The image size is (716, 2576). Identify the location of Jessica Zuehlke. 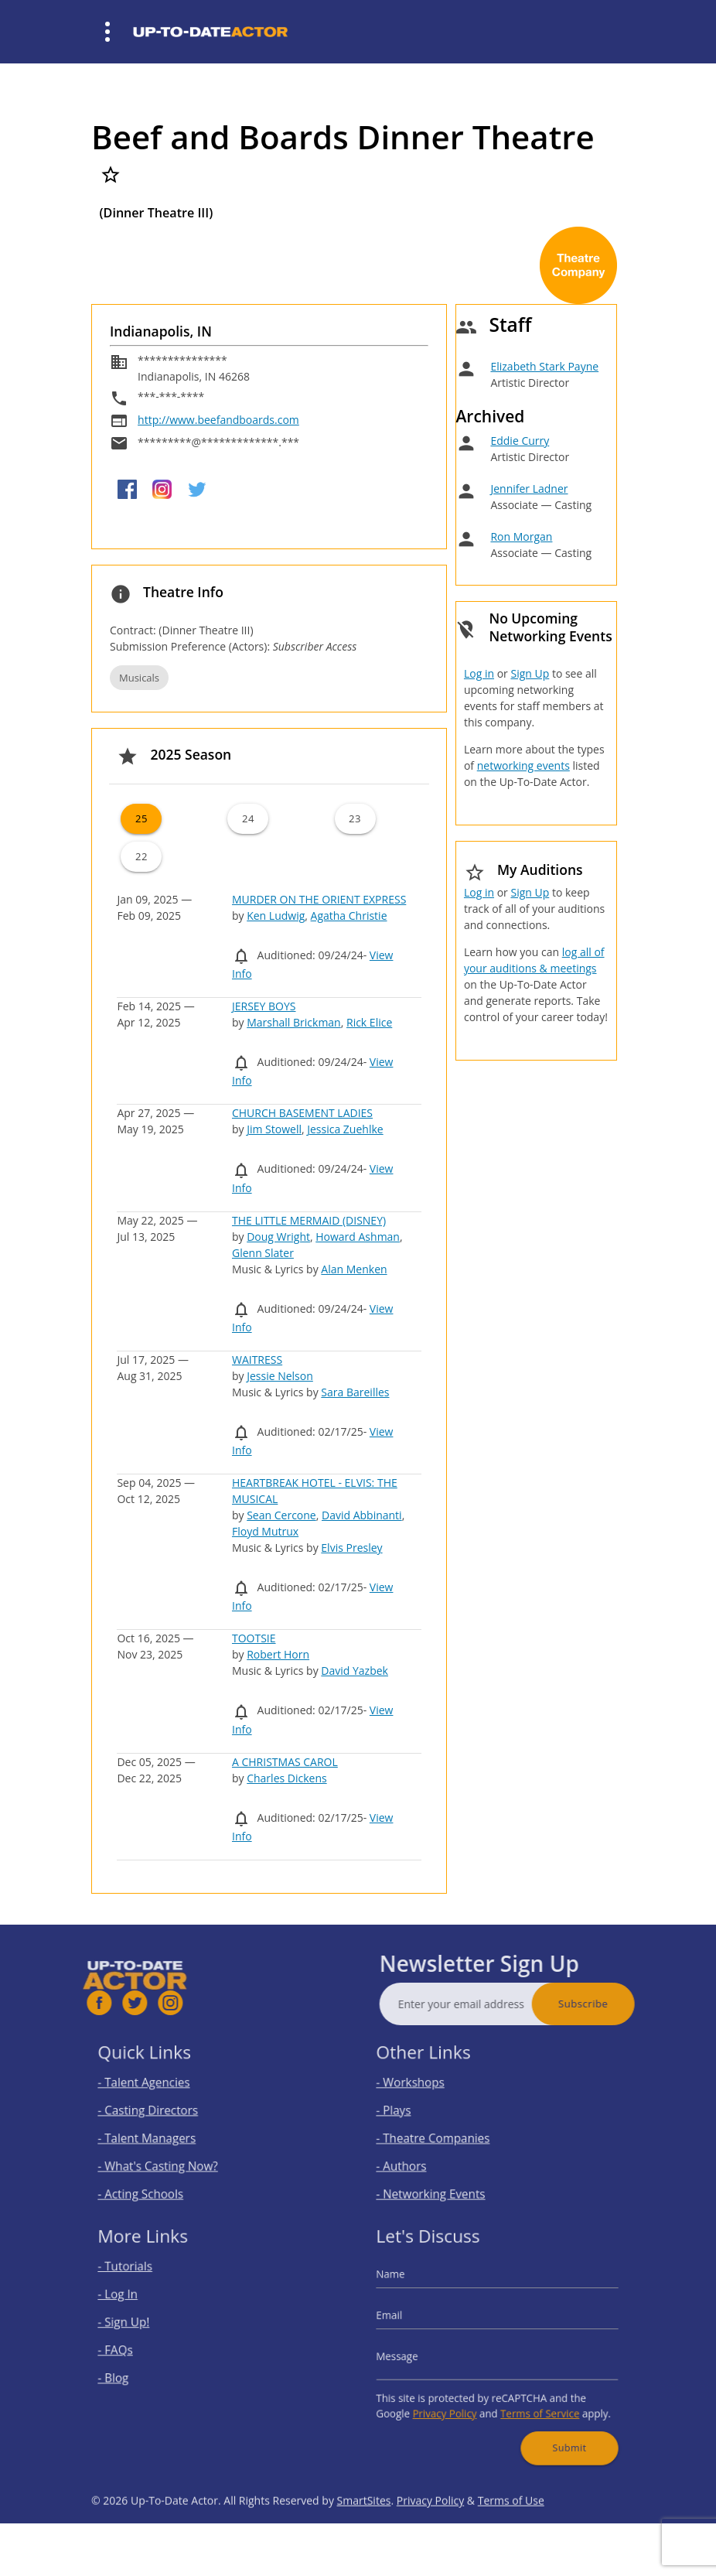
(345, 1129).